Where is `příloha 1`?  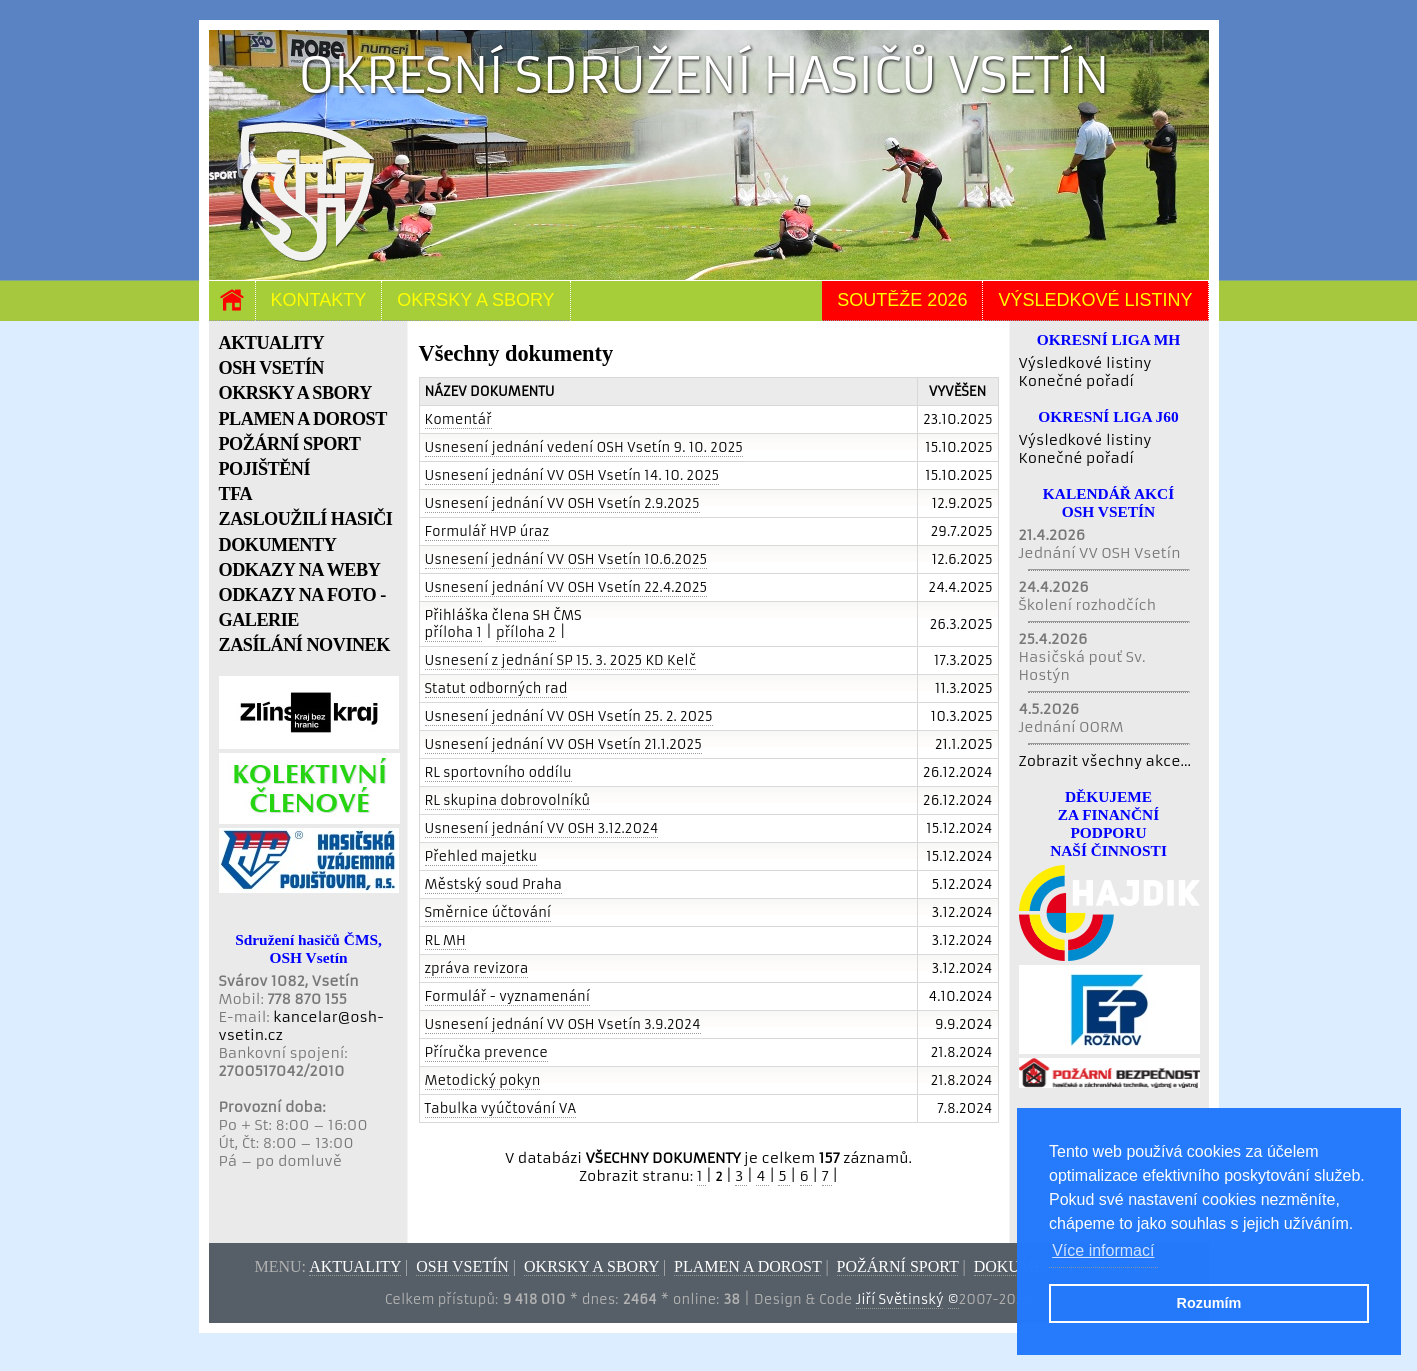 příloha 1 is located at coordinates (453, 632).